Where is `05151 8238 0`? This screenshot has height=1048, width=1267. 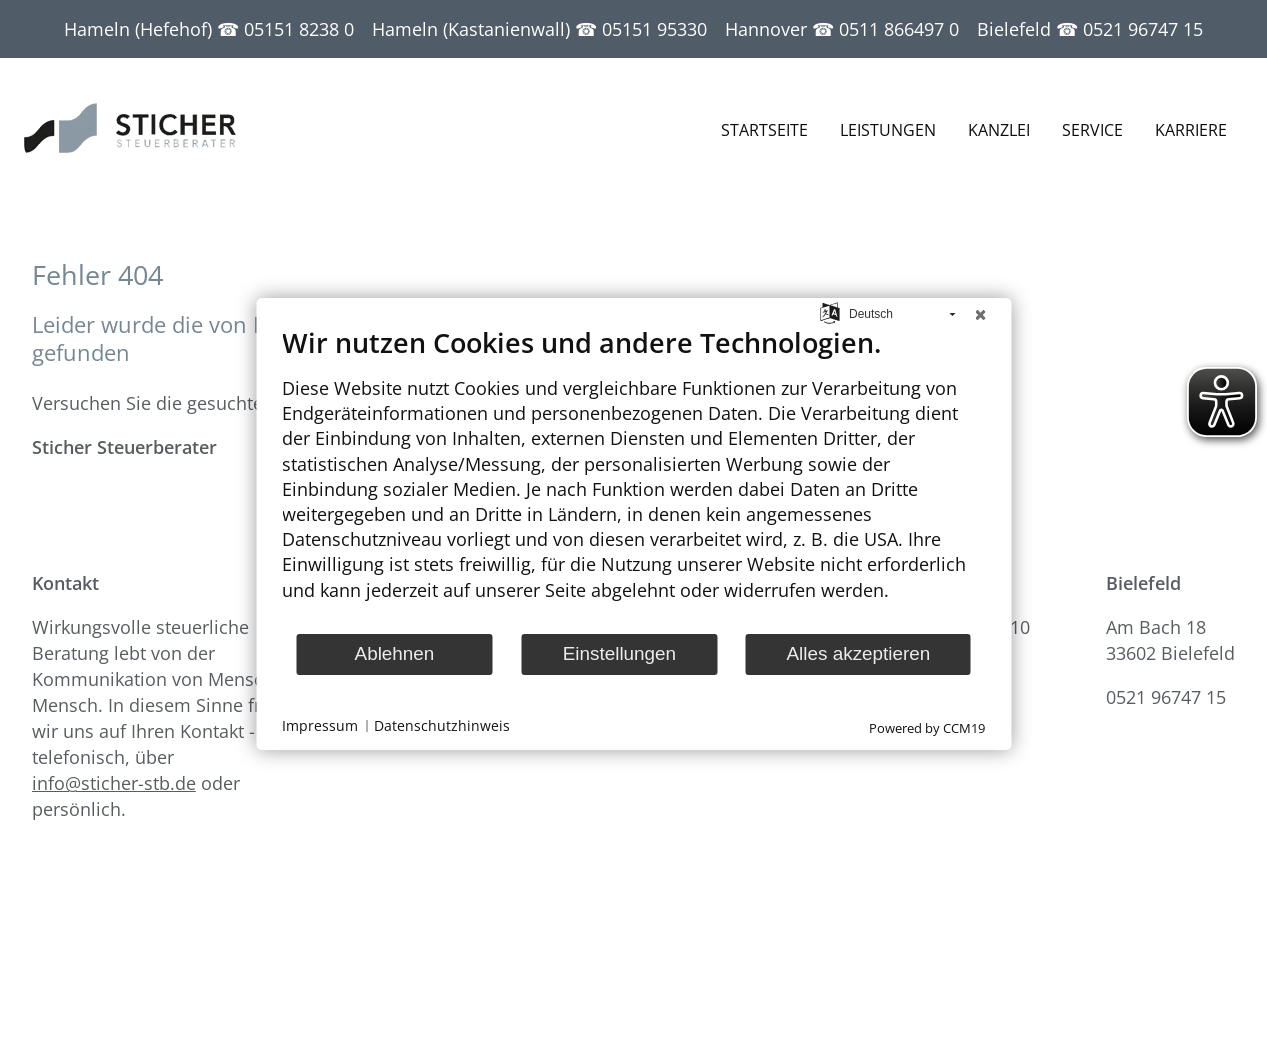 05151 8238 0 is located at coordinates (299, 29).